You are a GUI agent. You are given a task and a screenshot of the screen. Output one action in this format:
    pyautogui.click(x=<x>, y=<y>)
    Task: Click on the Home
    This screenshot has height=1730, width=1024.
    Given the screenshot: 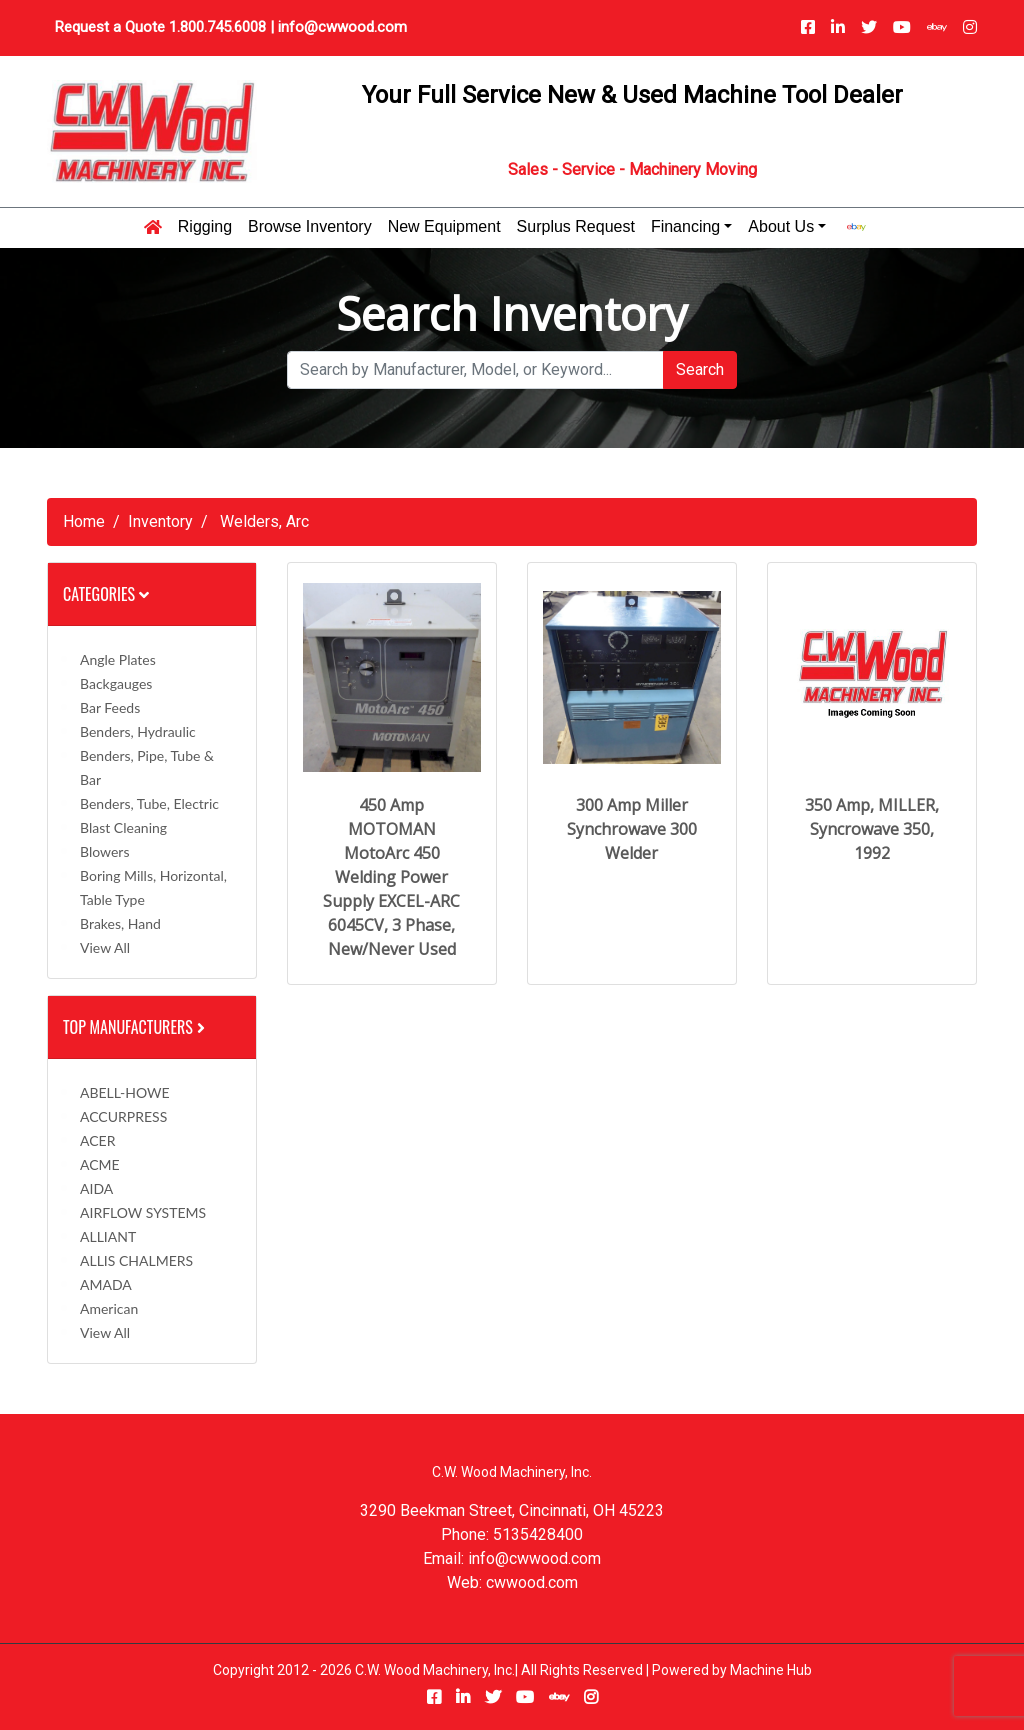 What is the action you would take?
    pyautogui.click(x=84, y=521)
    